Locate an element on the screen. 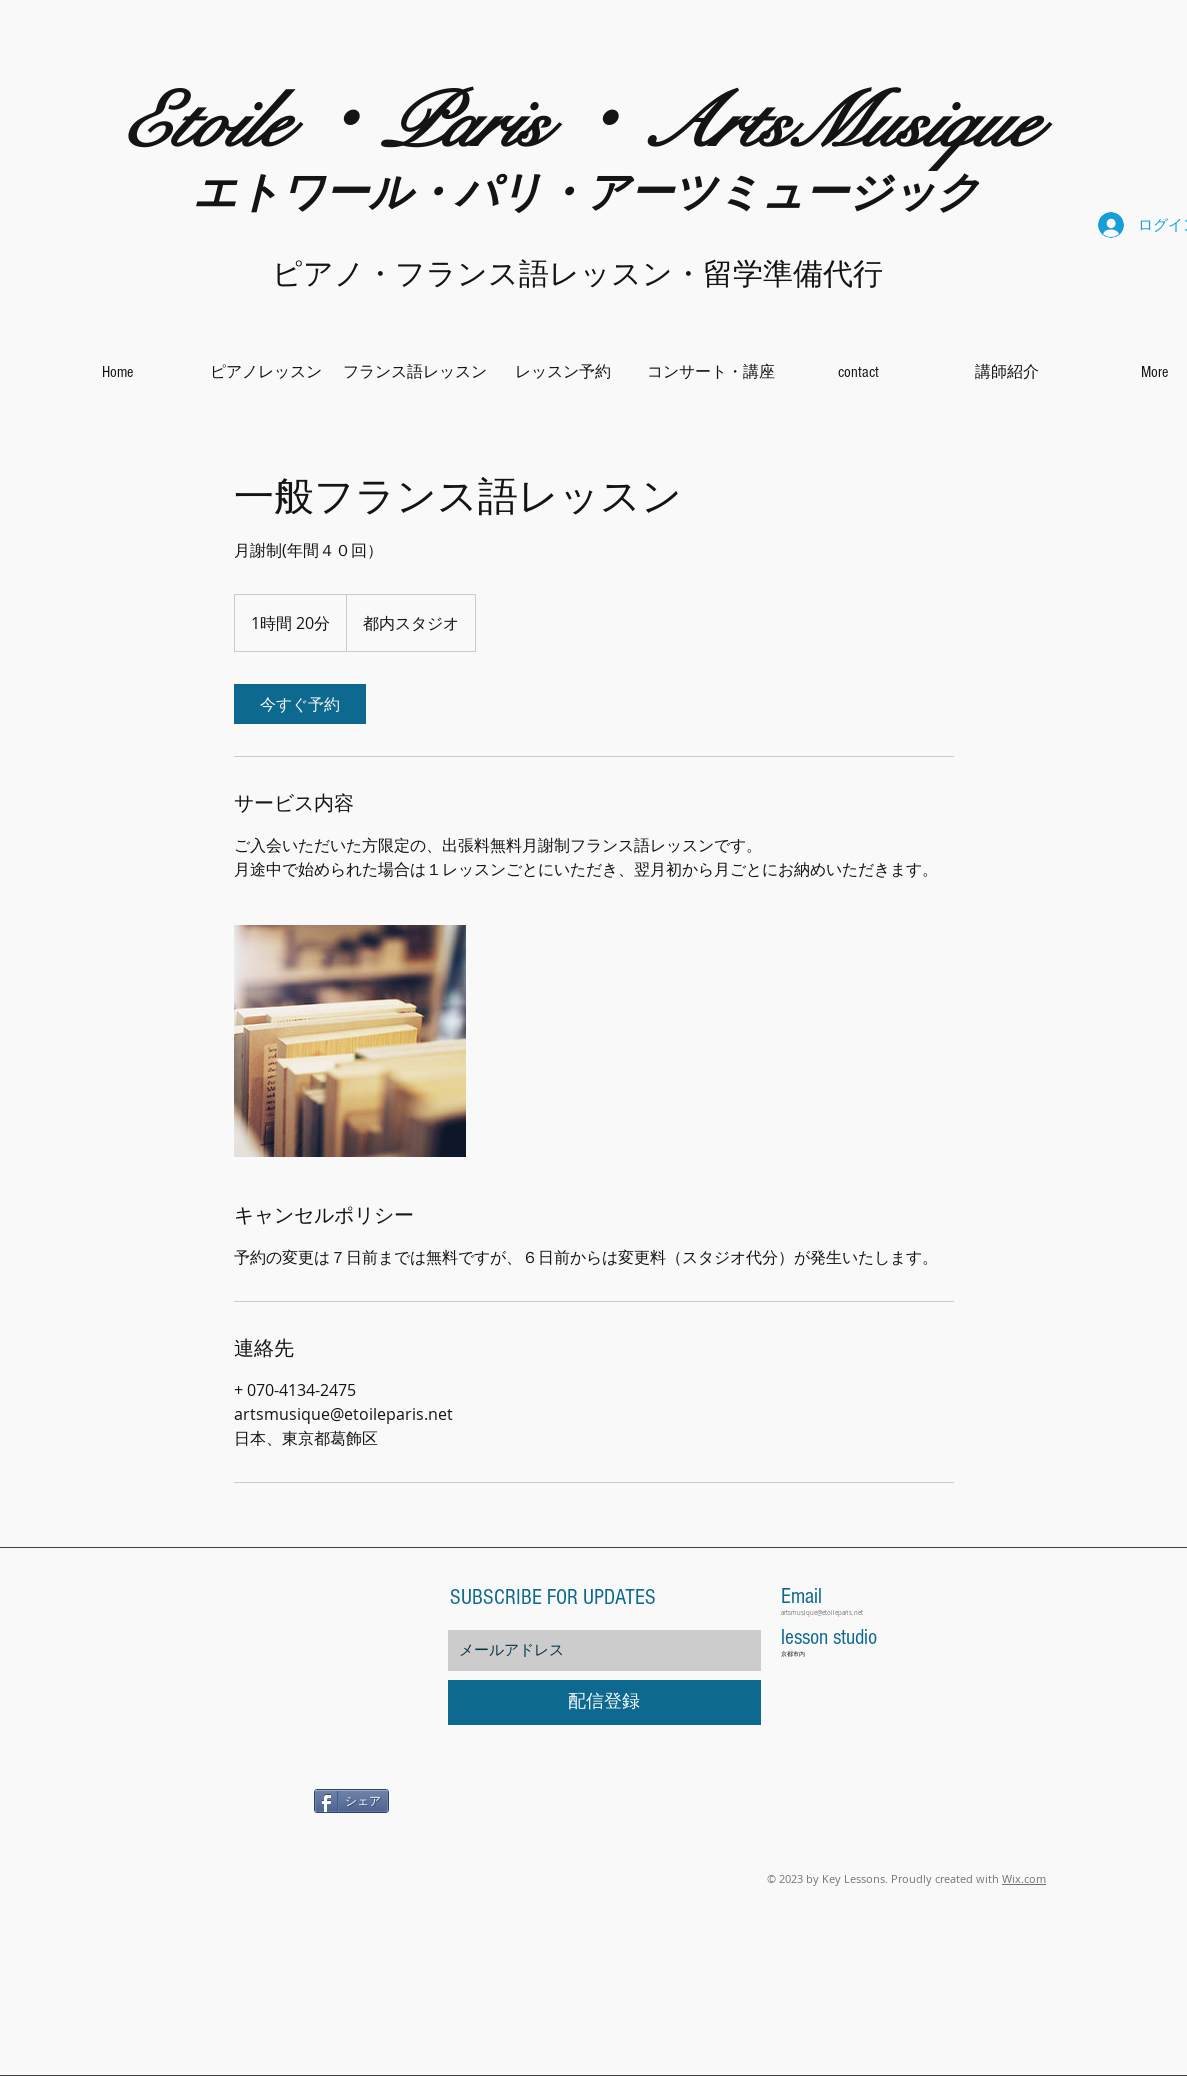 The image size is (1187, 2076). [link] is located at coordinates (300, 704).